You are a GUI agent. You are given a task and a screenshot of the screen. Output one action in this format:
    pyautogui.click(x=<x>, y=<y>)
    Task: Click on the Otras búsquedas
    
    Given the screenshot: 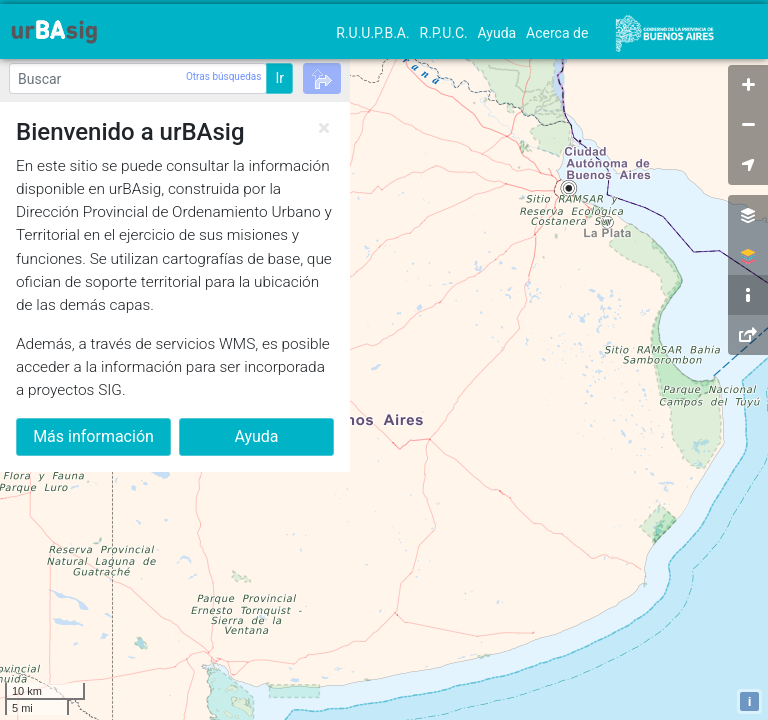 What is the action you would take?
    pyautogui.click(x=223, y=76)
    